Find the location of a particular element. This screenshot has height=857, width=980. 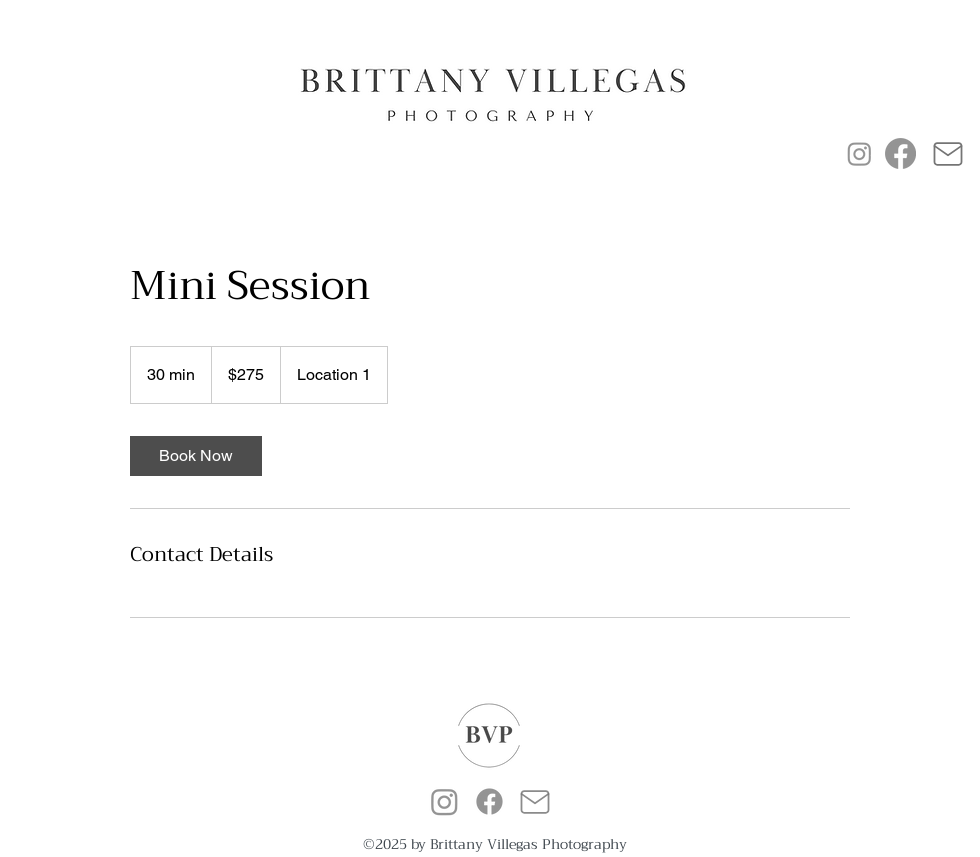

[alt.text.label.Instagram] is located at coordinates (444, 801).